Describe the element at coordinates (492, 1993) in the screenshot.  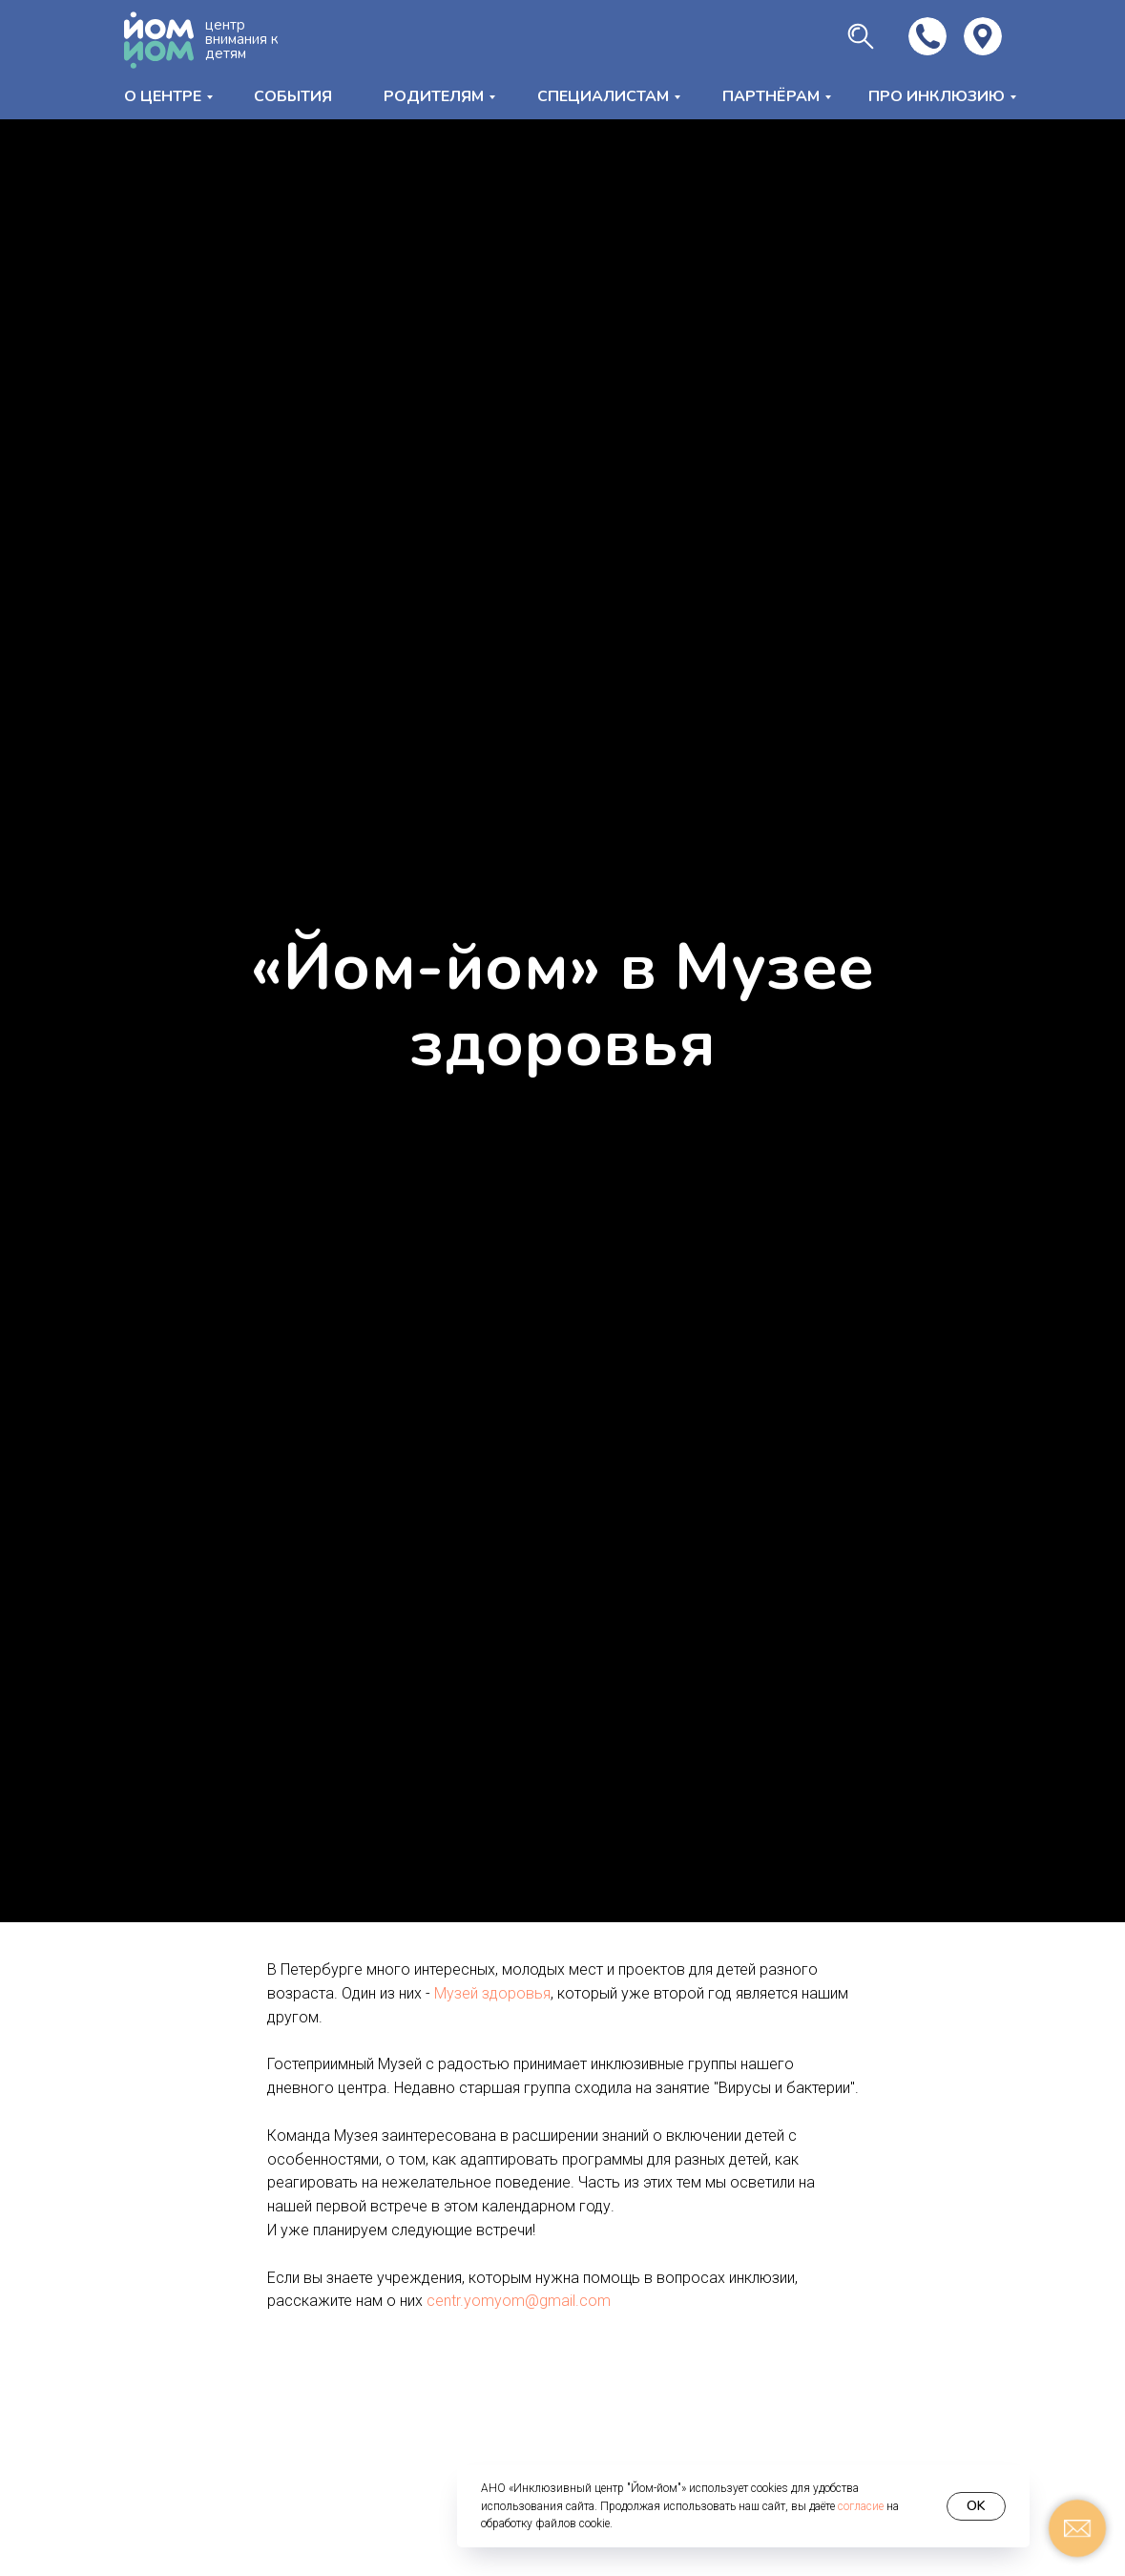
I see `Музей здоровья` at that location.